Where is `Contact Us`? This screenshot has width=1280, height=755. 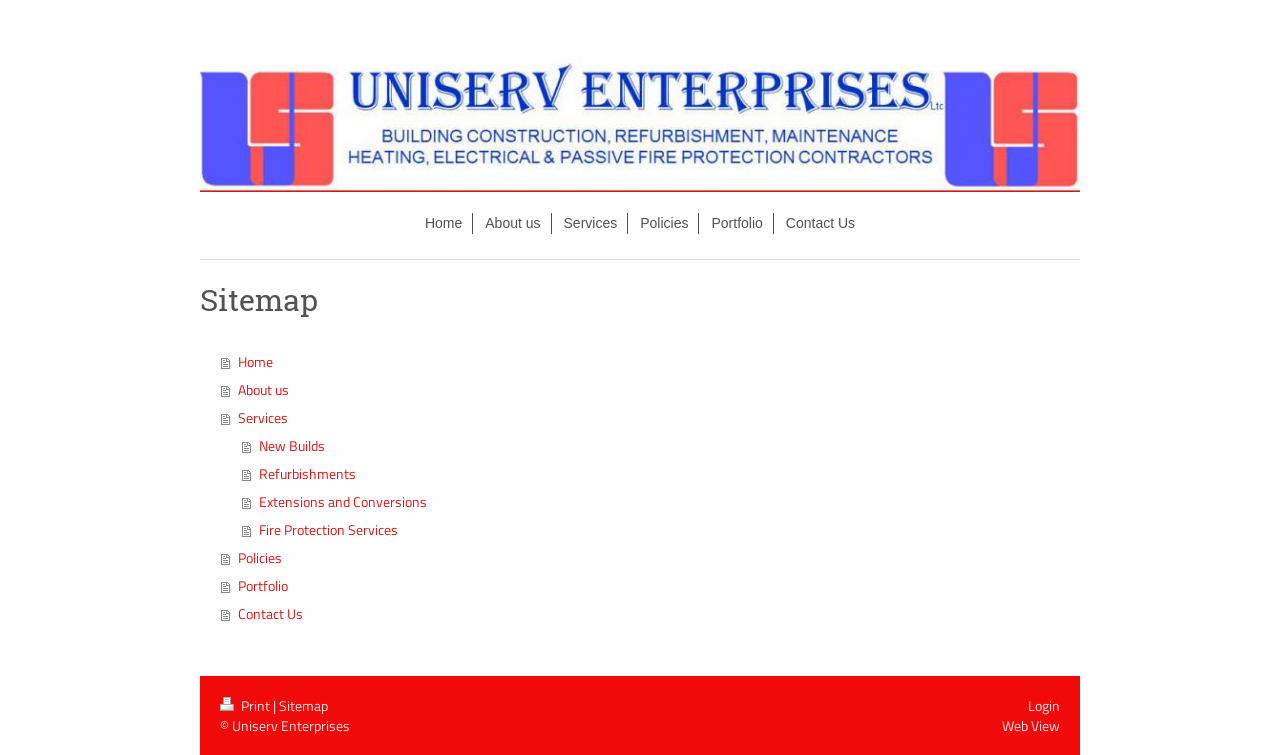
Contact Us is located at coordinates (270, 613).